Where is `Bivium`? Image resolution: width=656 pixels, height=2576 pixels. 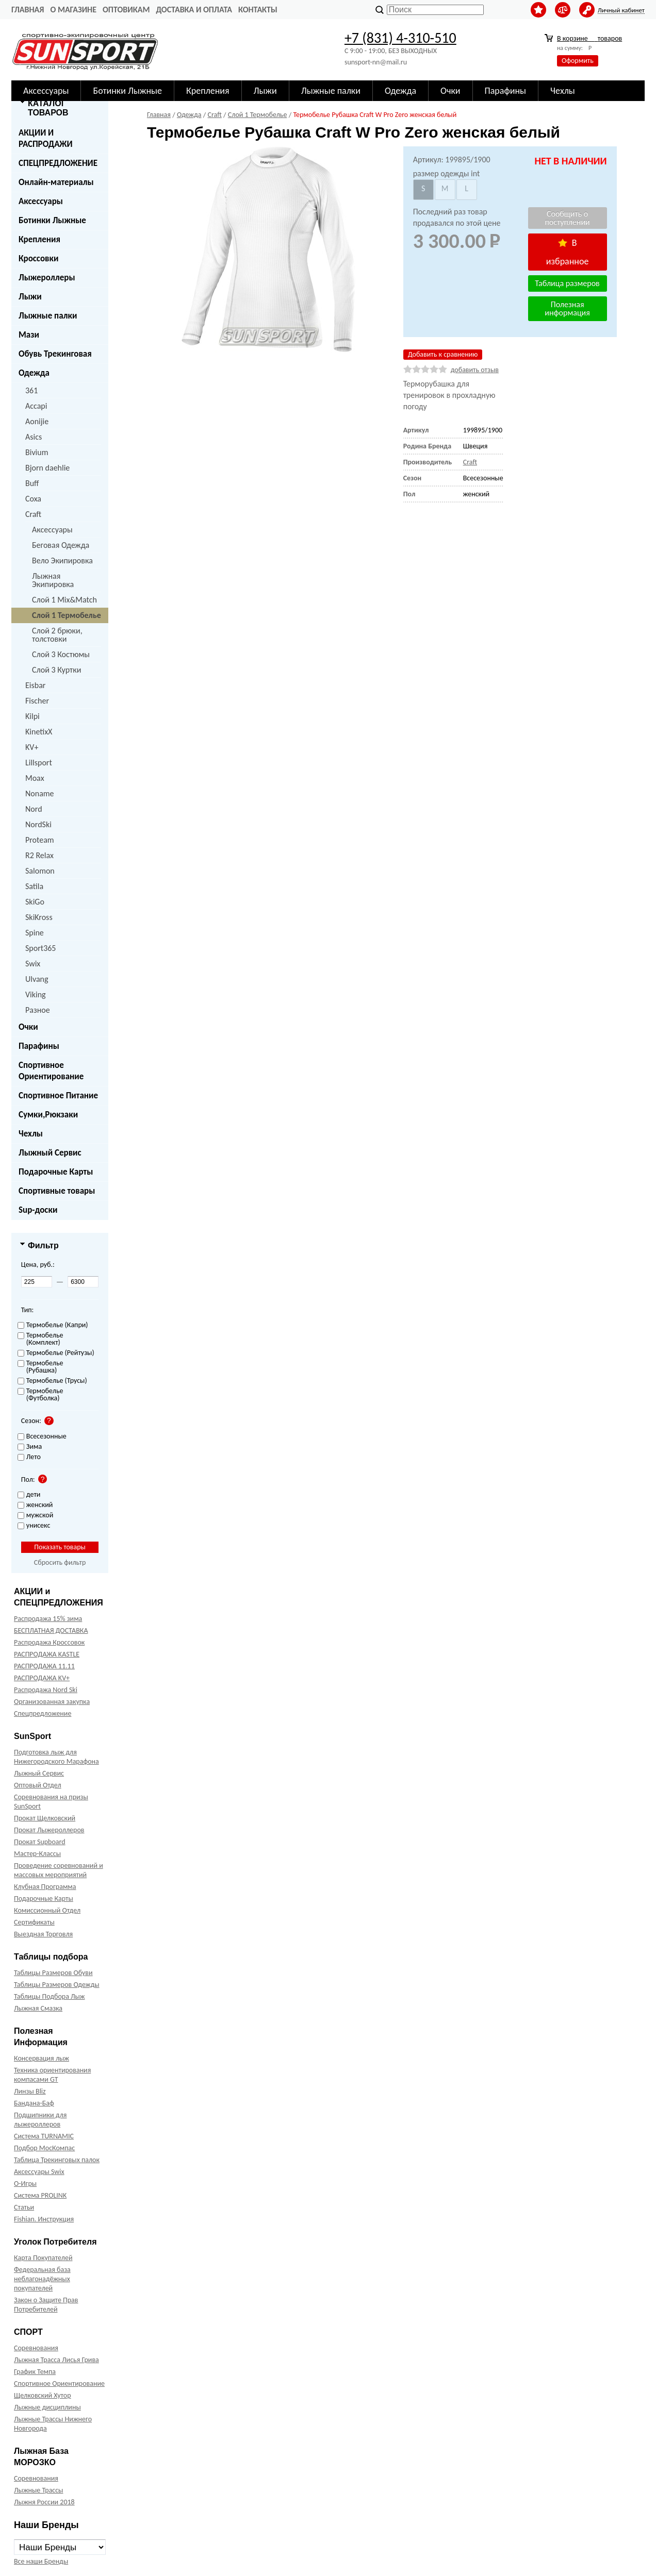
Bivium is located at coordinates (36, 452).